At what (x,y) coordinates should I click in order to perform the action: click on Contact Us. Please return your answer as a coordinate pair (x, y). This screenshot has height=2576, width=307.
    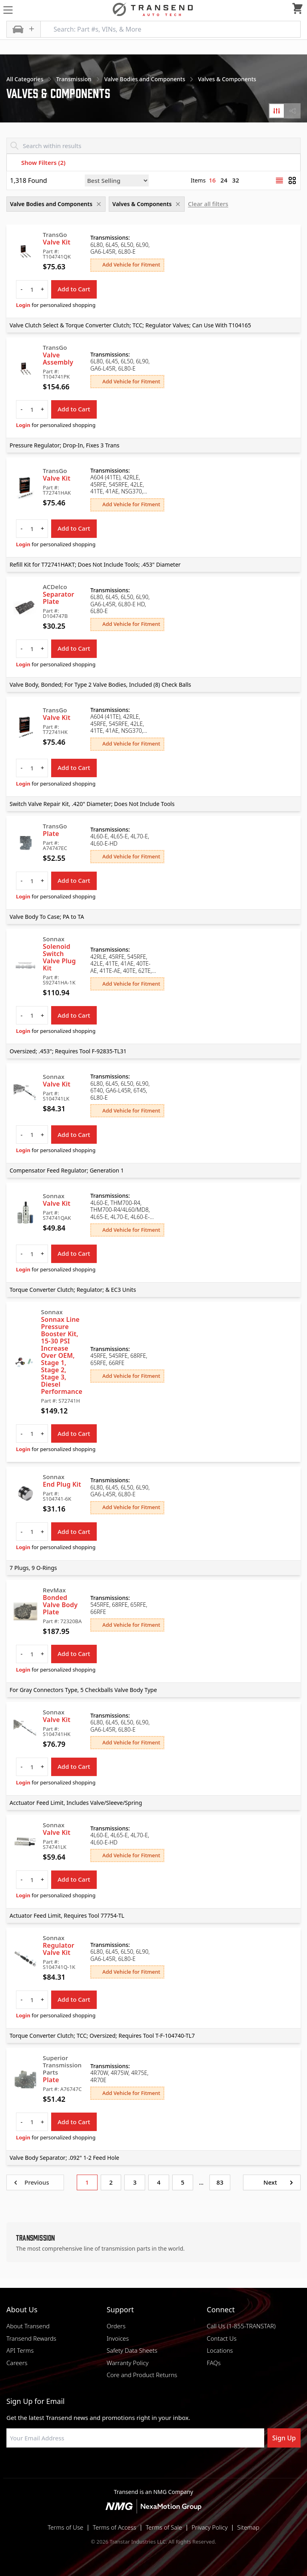
    Looking at the image, I should click on (221, 2338).